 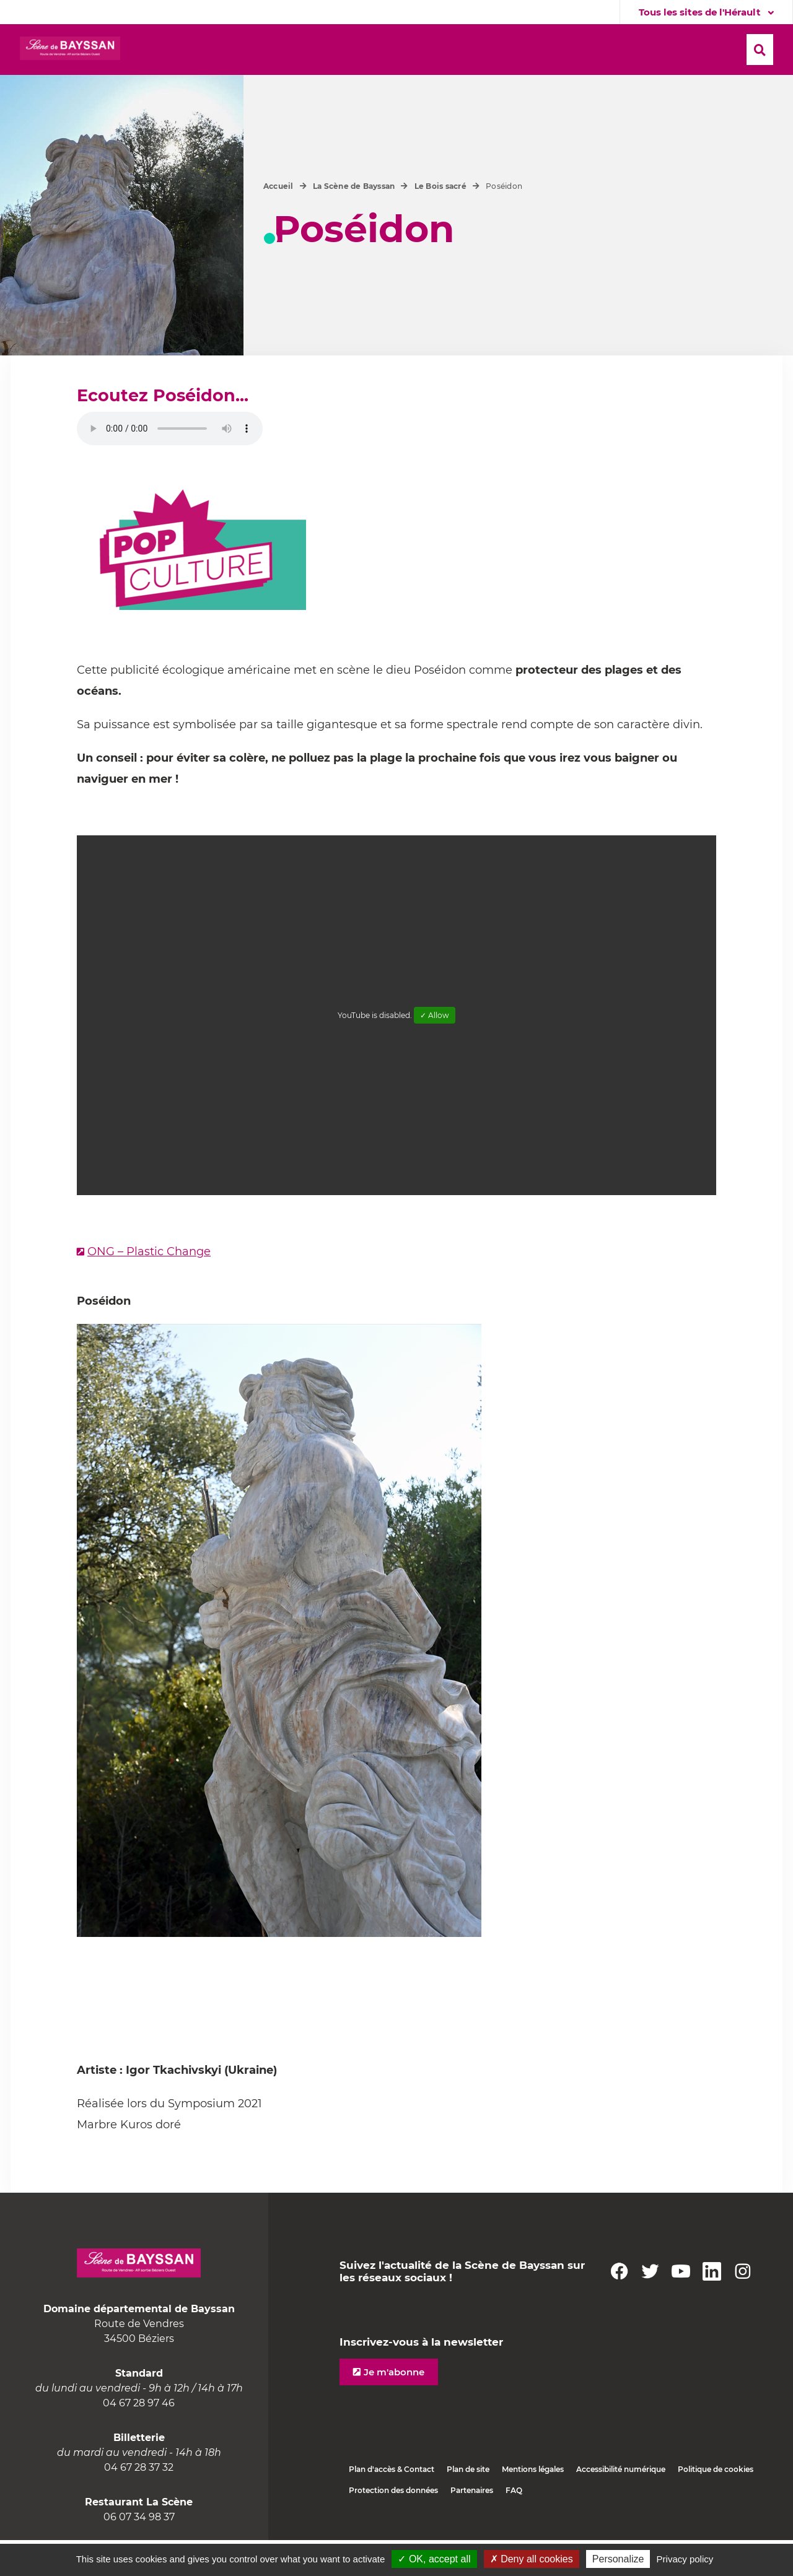 What do you see at coordinates (440, 222) in the screenshot?
I see `Le Bois sacré` at bounding box center [440, 222].